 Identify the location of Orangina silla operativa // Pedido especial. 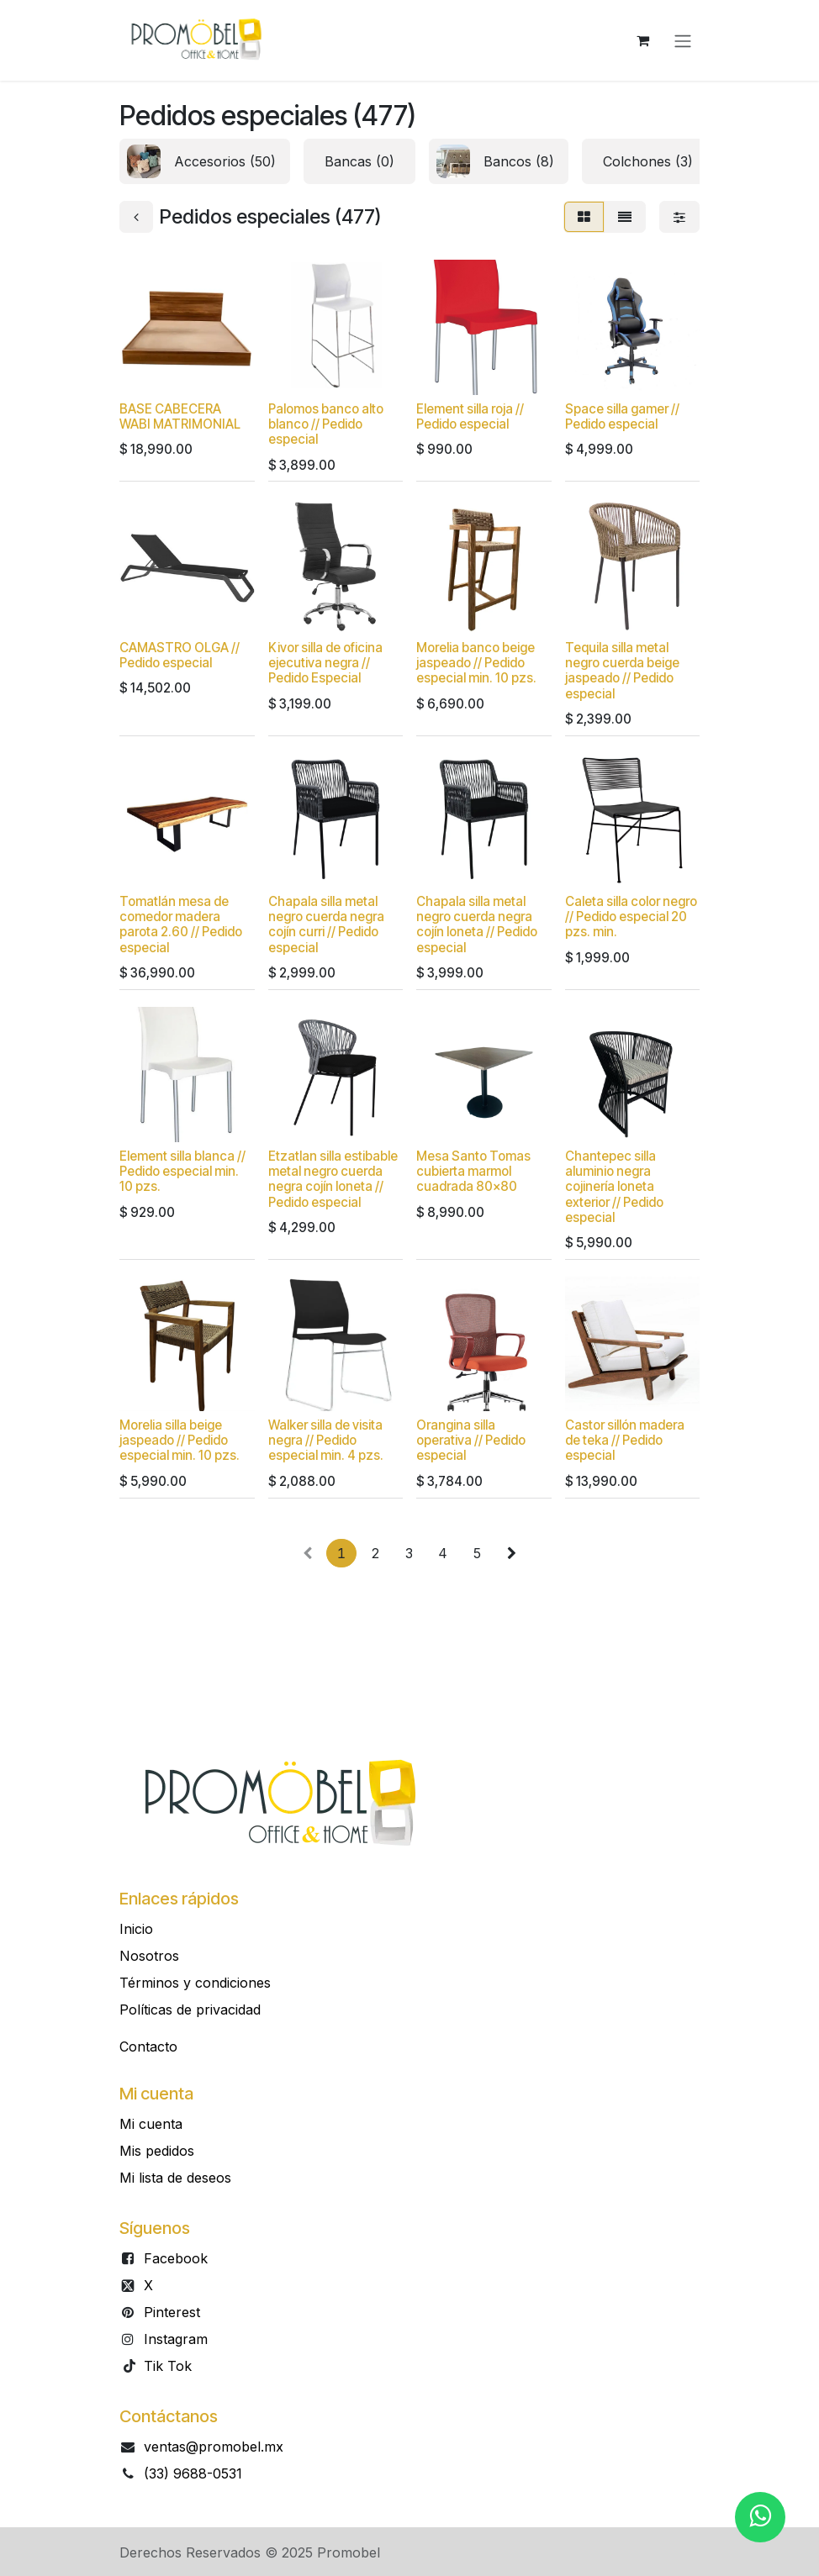
(471, 1441).